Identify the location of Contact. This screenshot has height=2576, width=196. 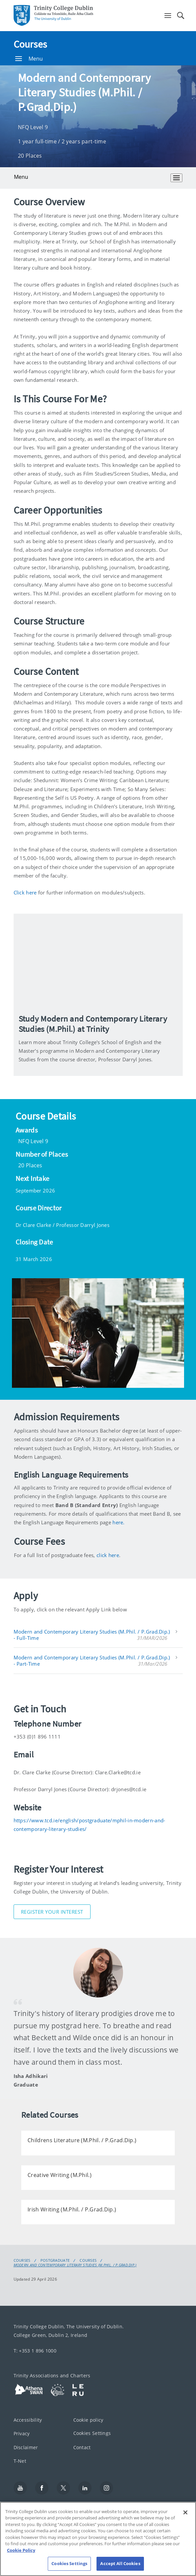
(82, 2447).